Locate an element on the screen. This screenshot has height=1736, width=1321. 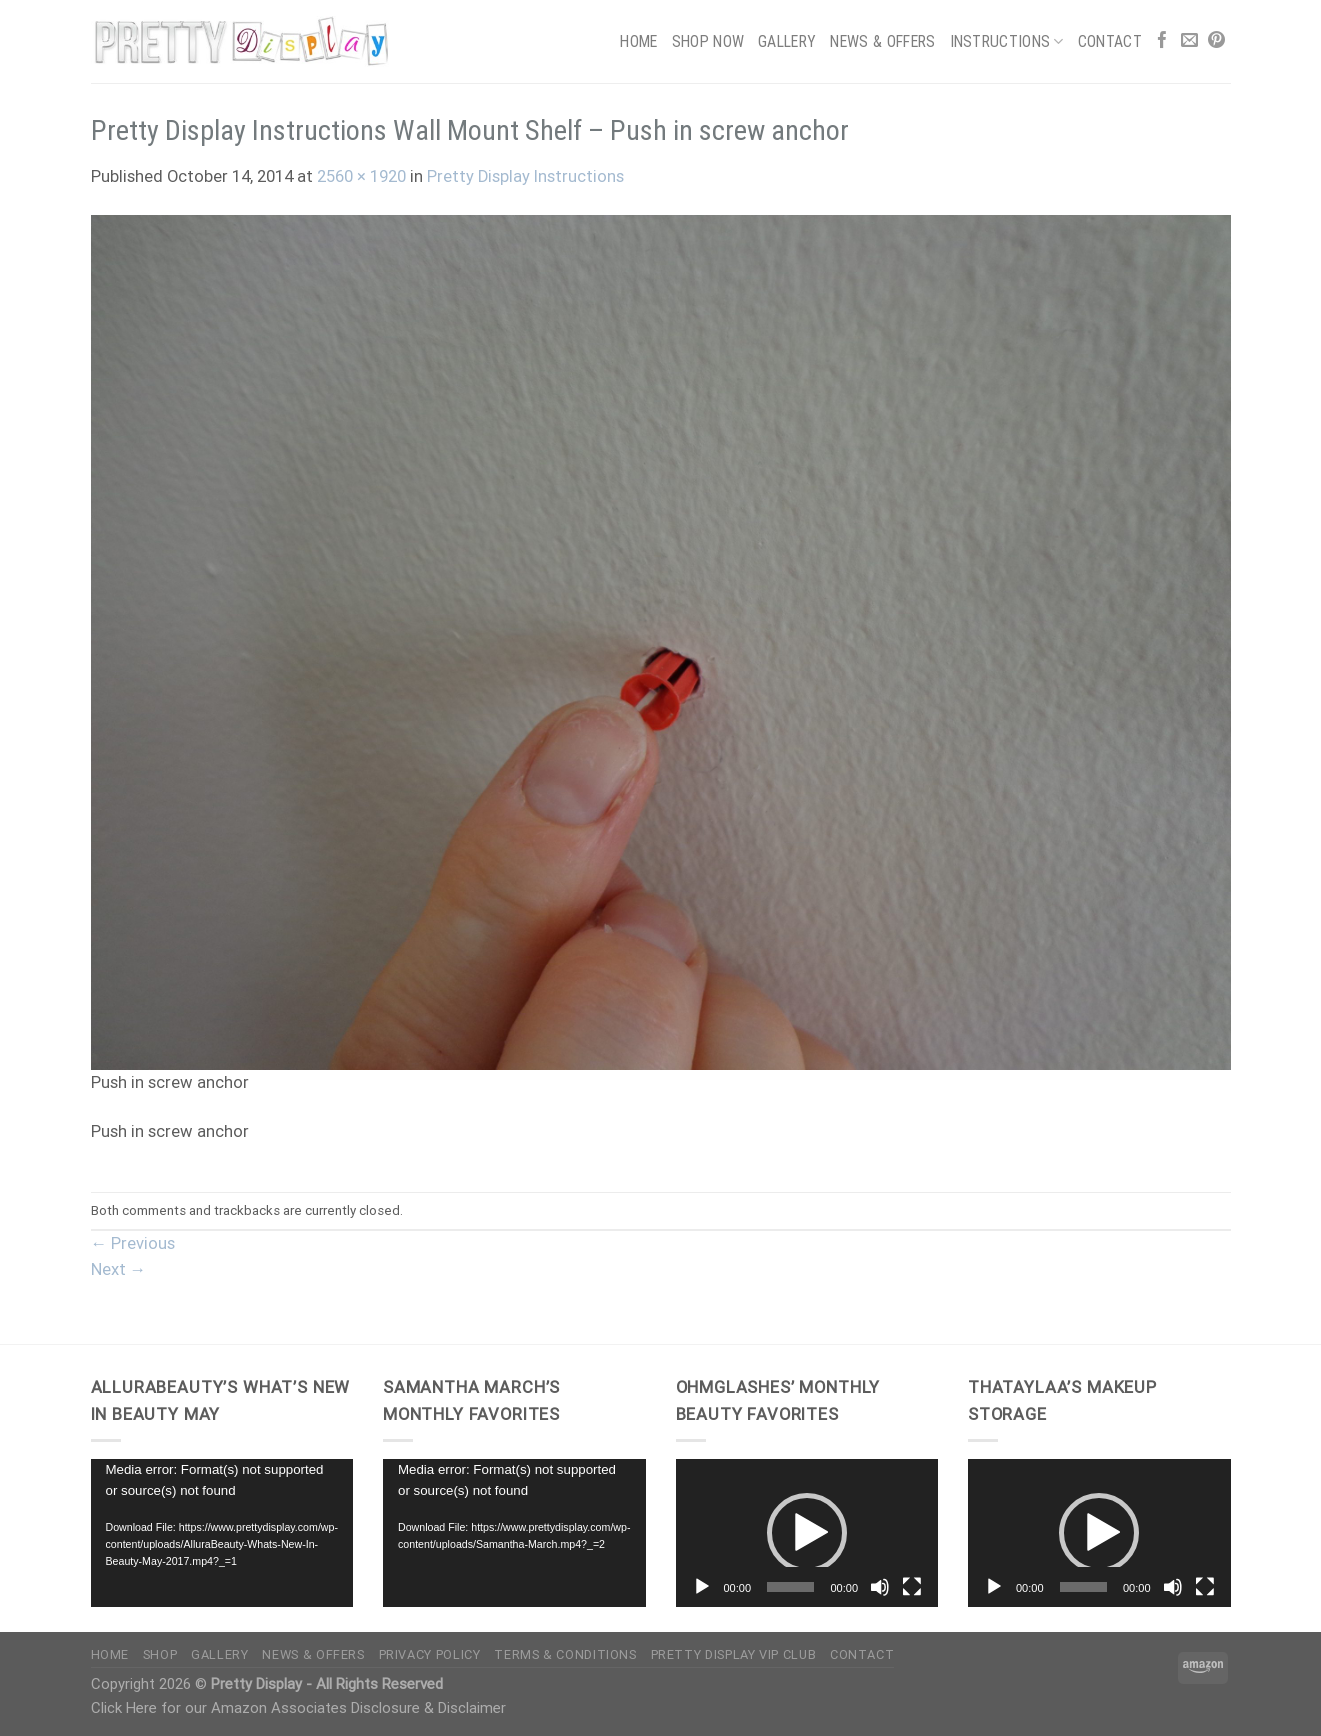
Instructions is located at coordinates (1007, 41).